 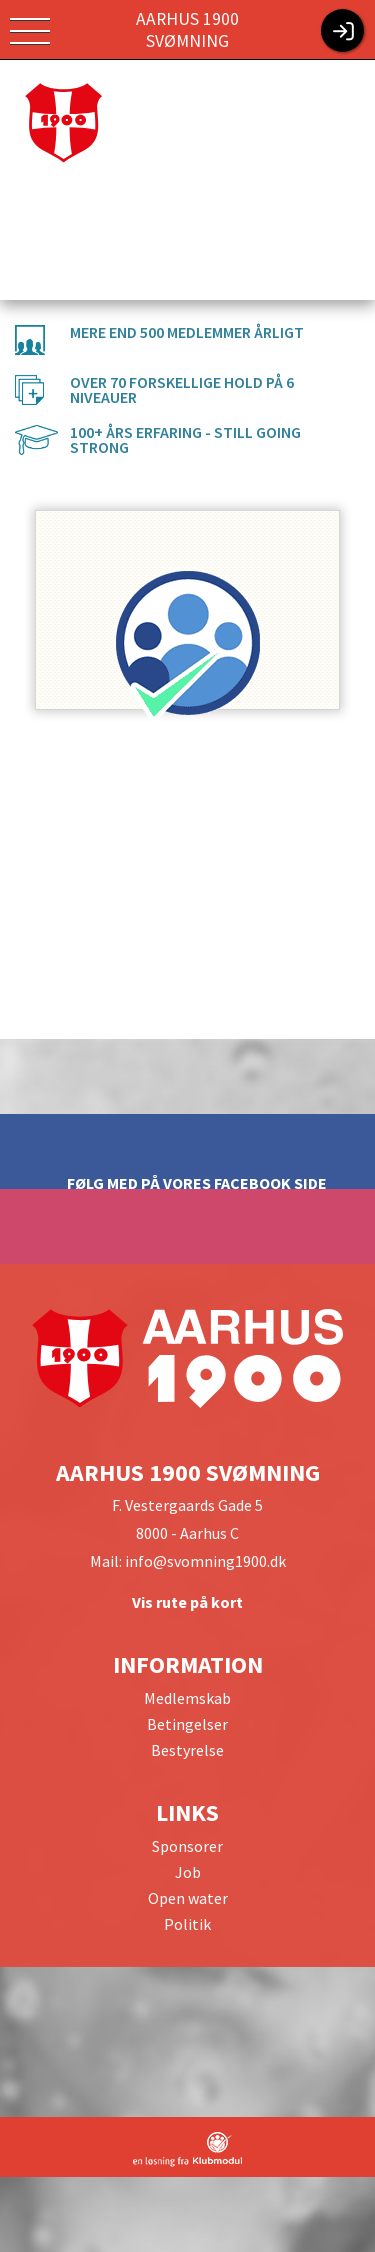 I want to click on Sponsorer, so click(x=187, y=1846).